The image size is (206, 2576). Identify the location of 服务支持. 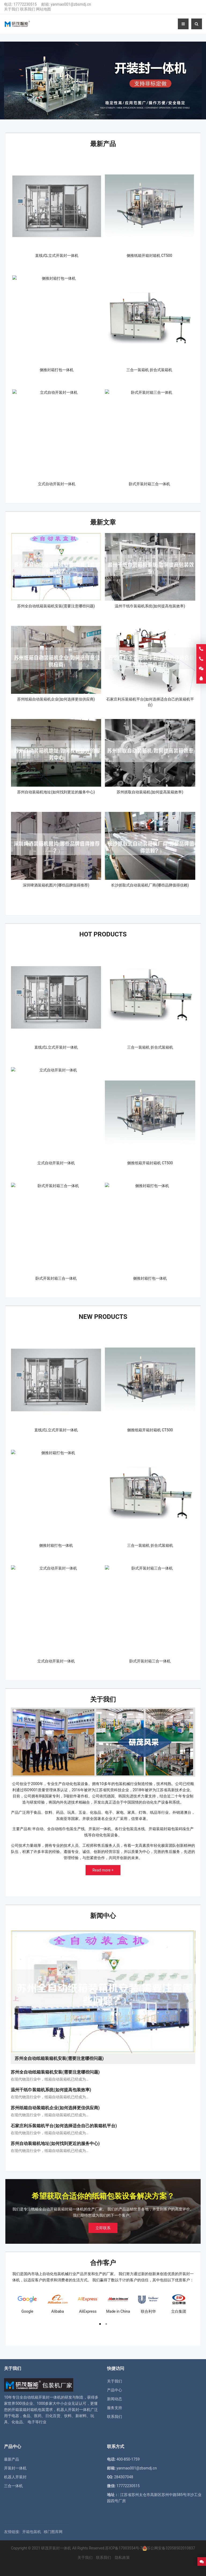
(114, 2408).